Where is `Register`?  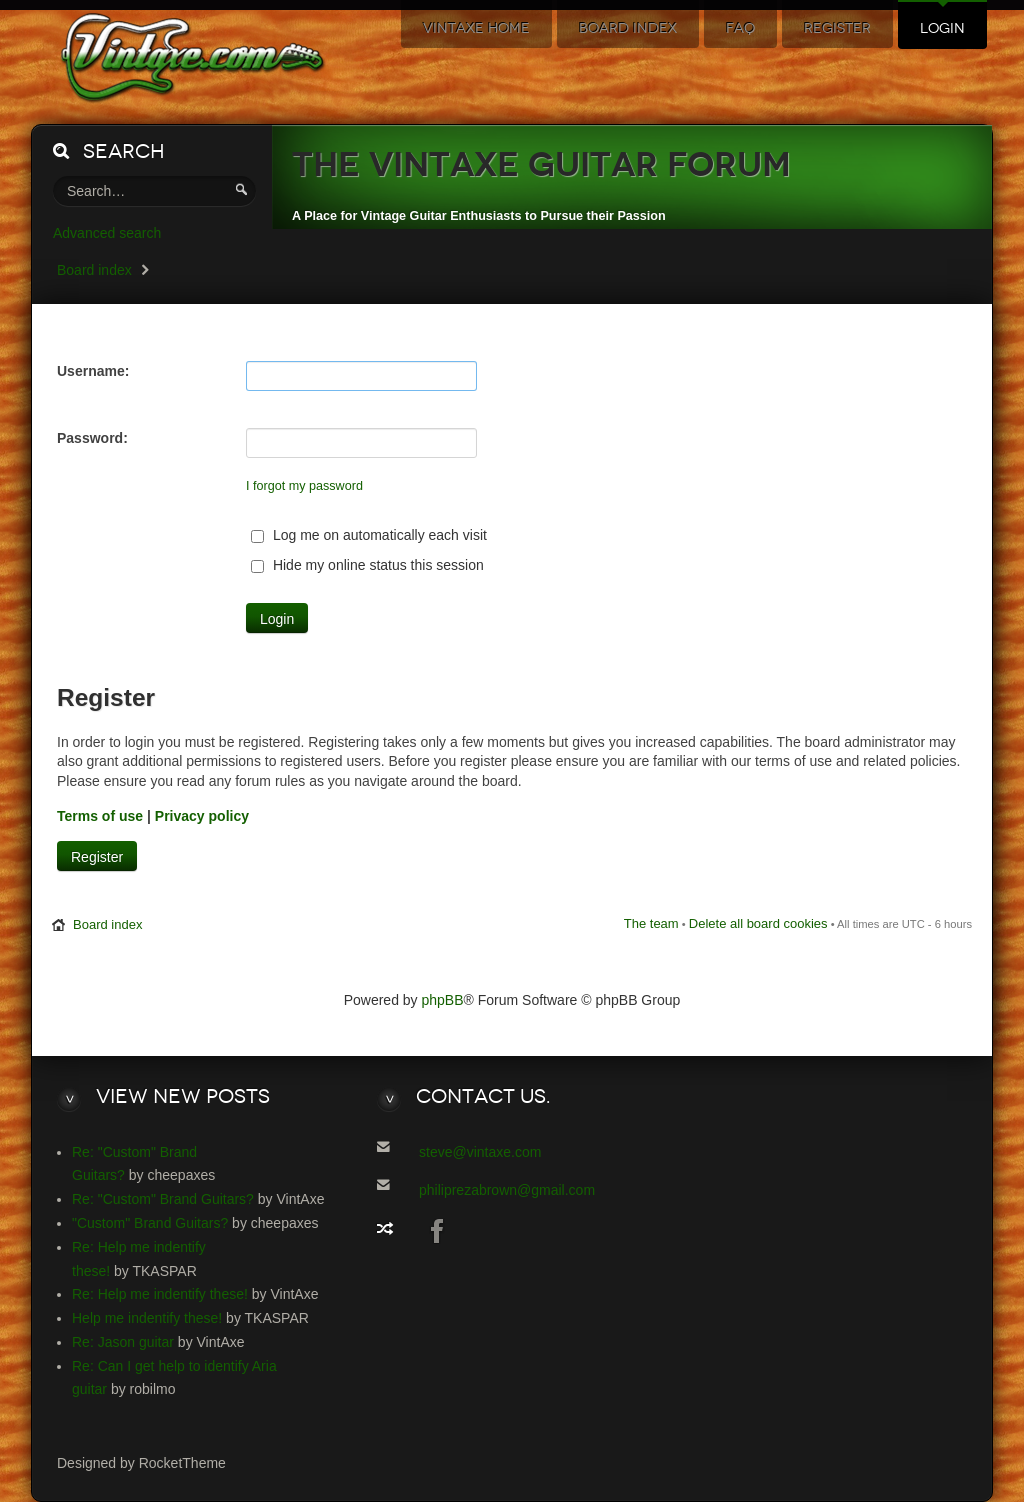 Register is located at coordinates (97, 857).